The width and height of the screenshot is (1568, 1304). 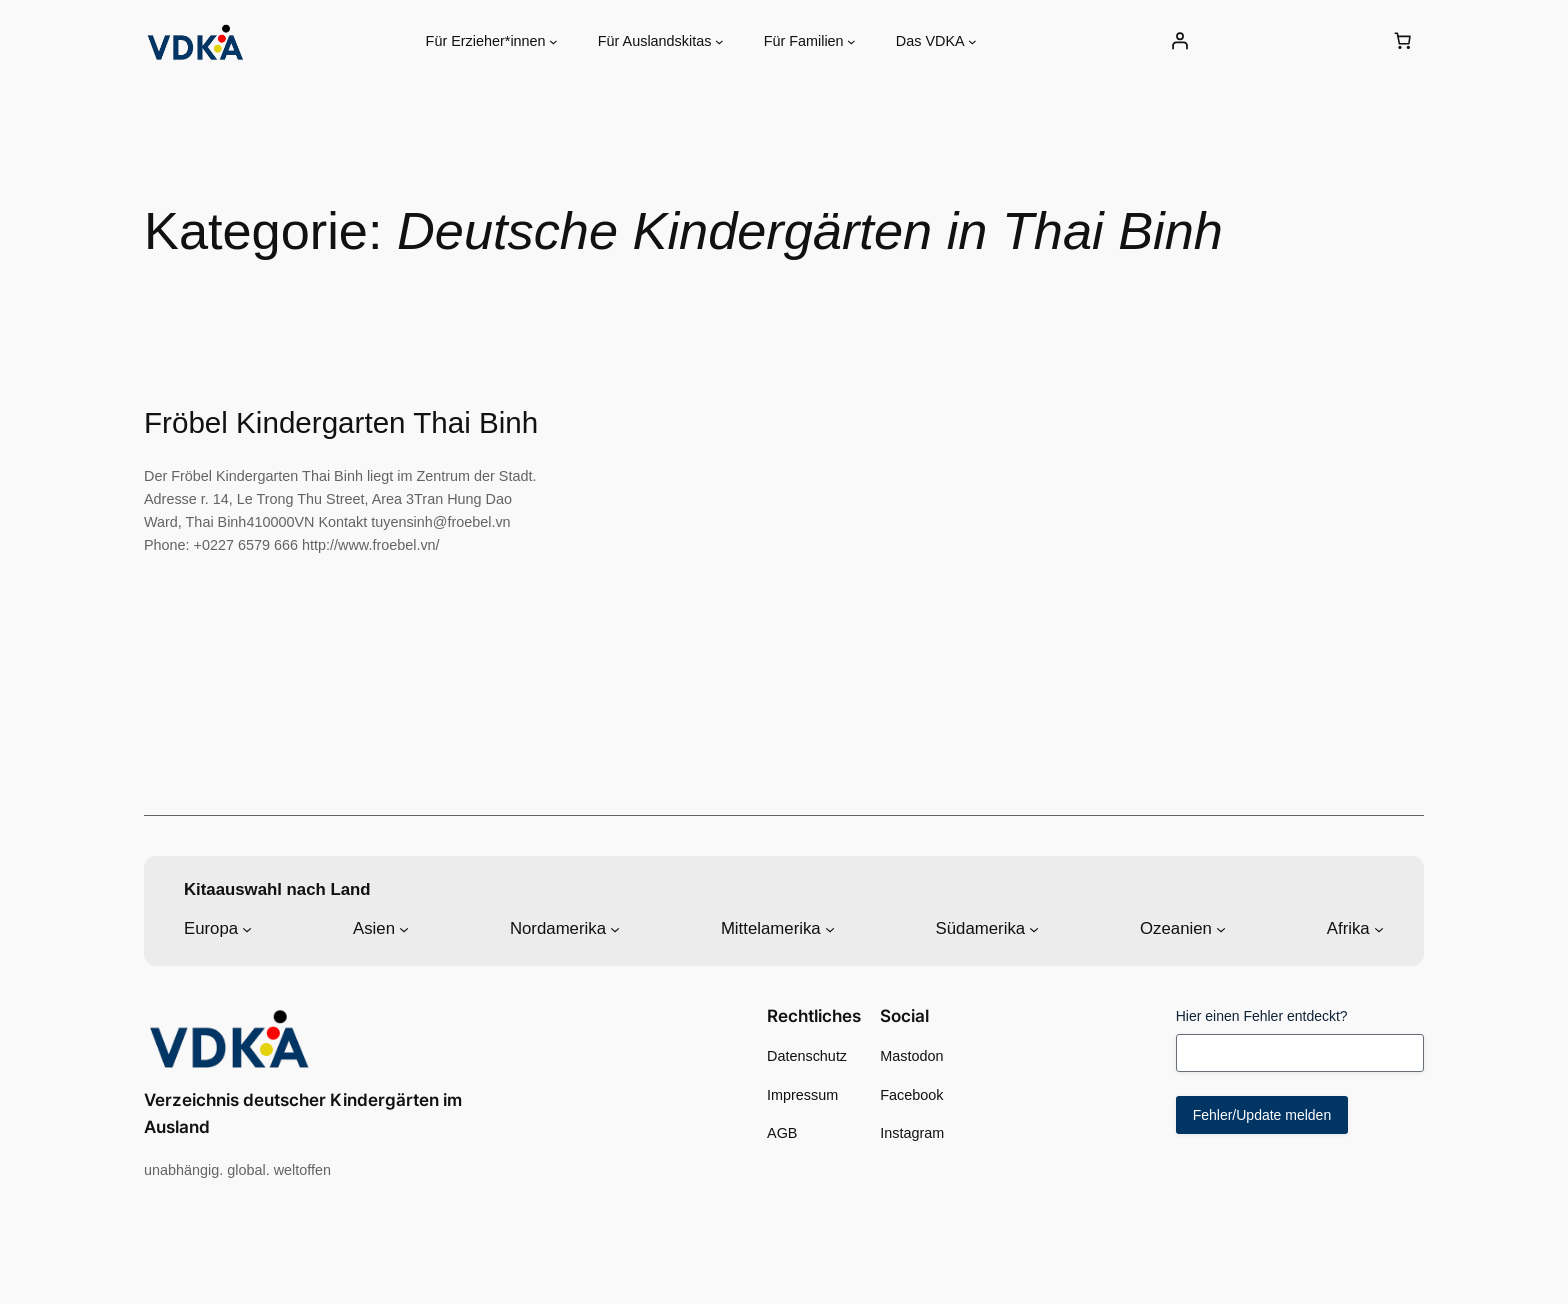 I want to click on Fröbel Kindergarten Thai Binh, so click(x=341, y=422).